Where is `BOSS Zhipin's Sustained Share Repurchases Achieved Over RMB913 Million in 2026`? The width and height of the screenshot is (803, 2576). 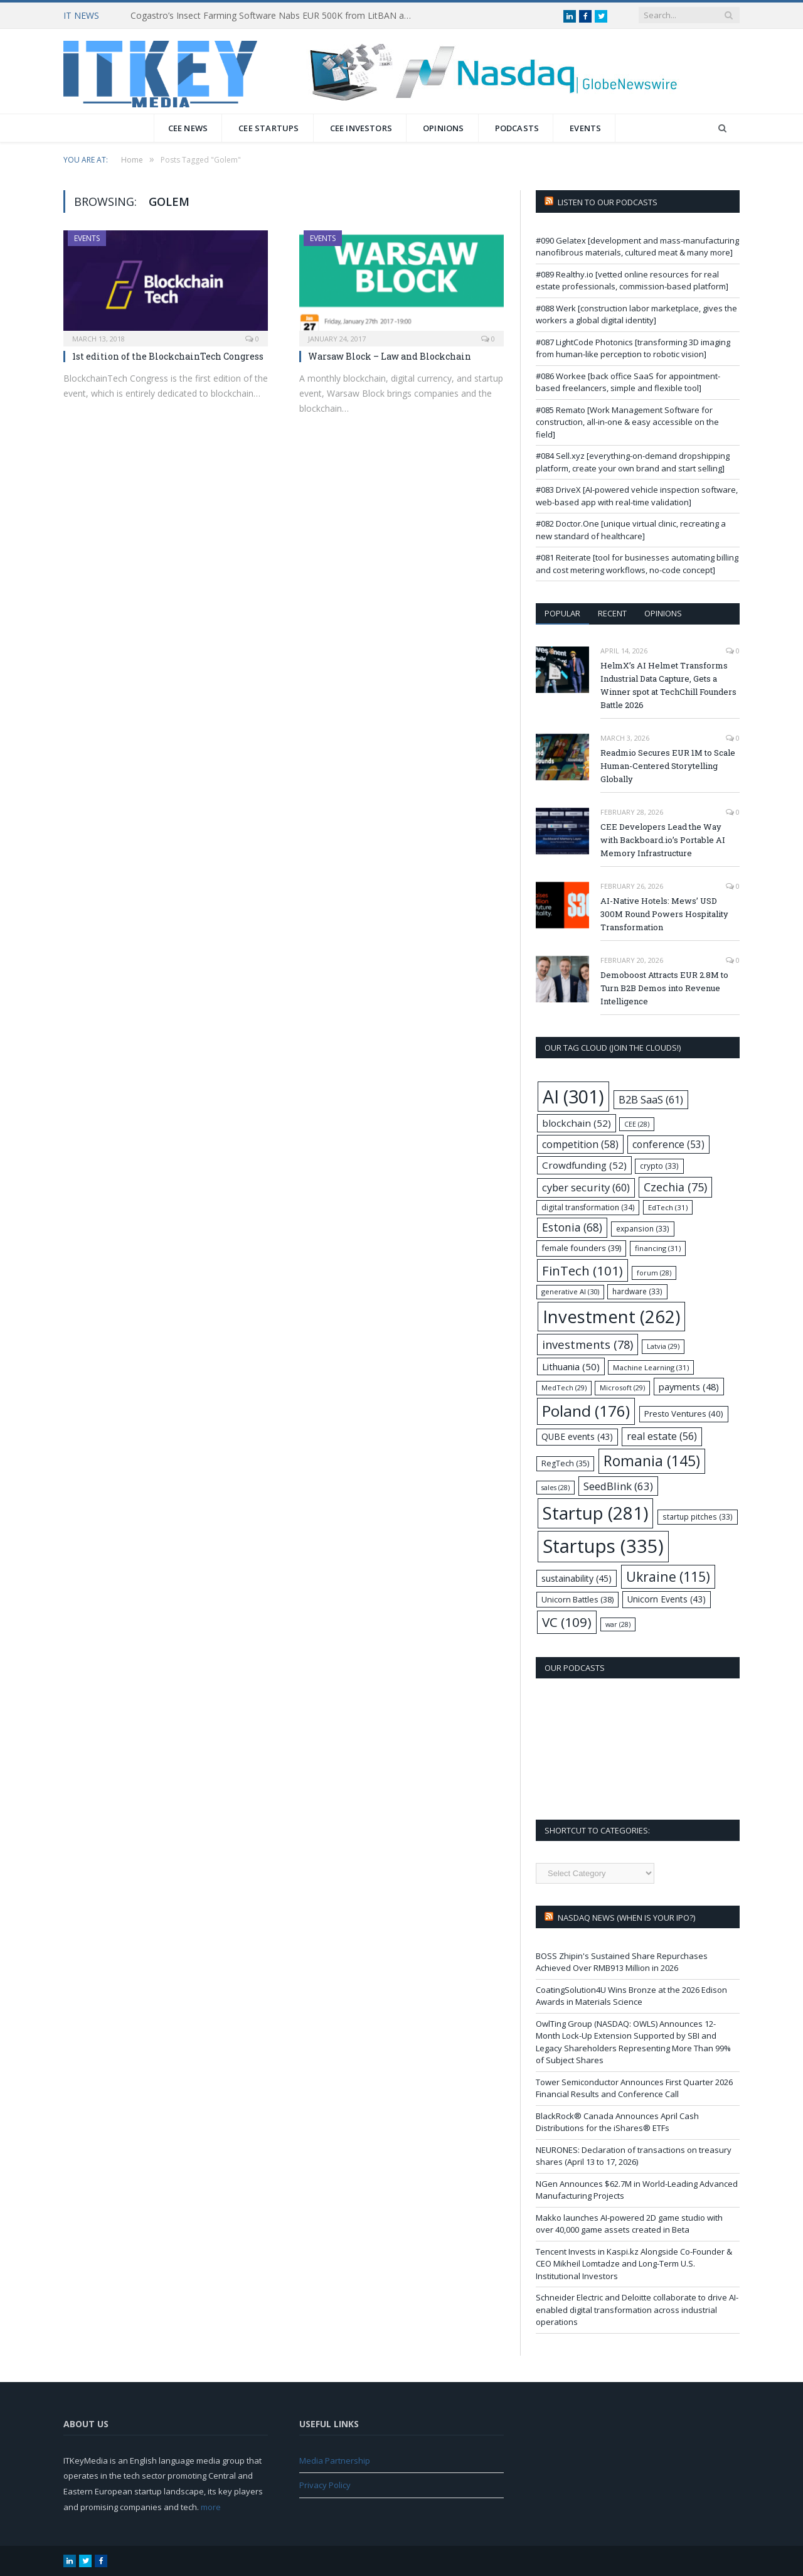 BOSS Zhipin's Sustained Share Repurchases Achieved Over RMB913 Million in 2026 is located at coordinates (622, 1962).